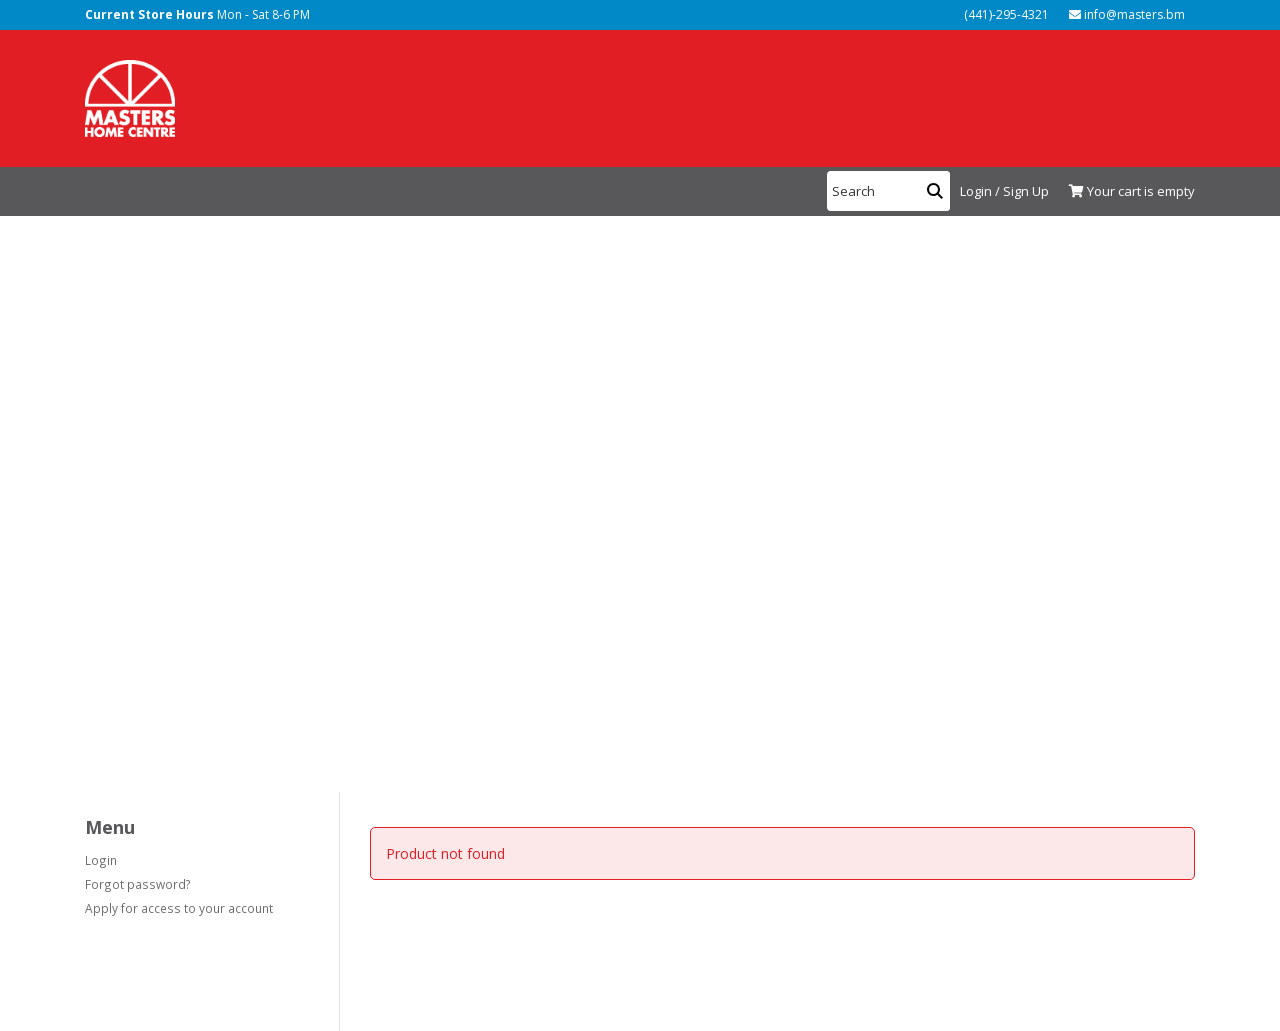 Image resolution: width=1280 pixels, height=1031 pixels. Describe the element at coordinates (138, 884) in the screenshot. I see `Forgot password?` at that location.